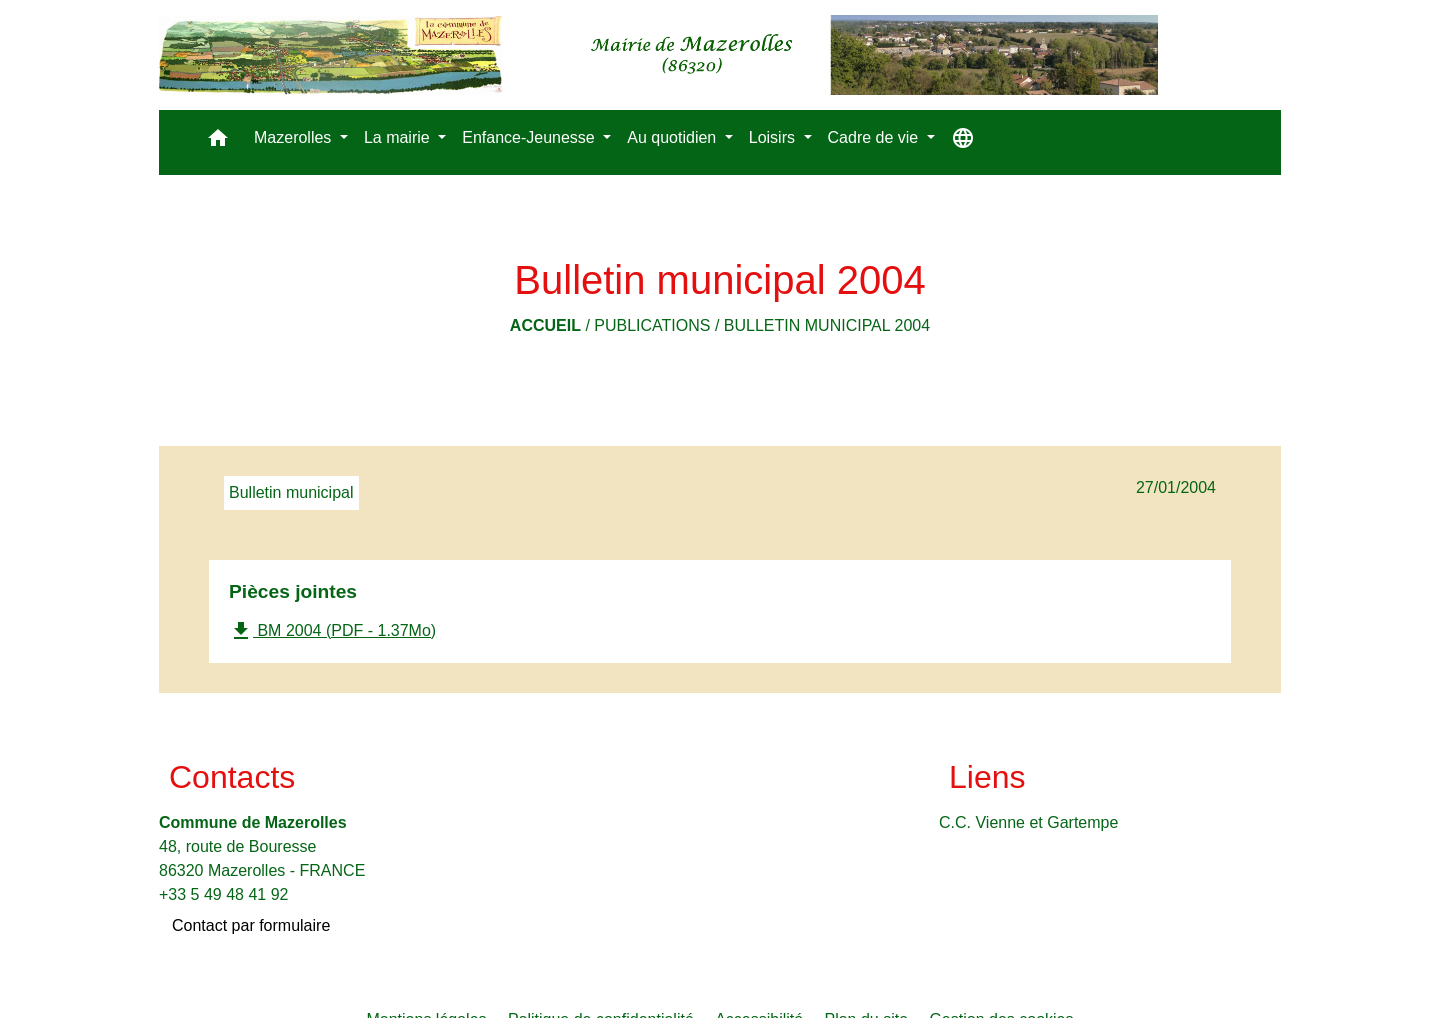  I want to click on [Accueil], so click(658, 55).